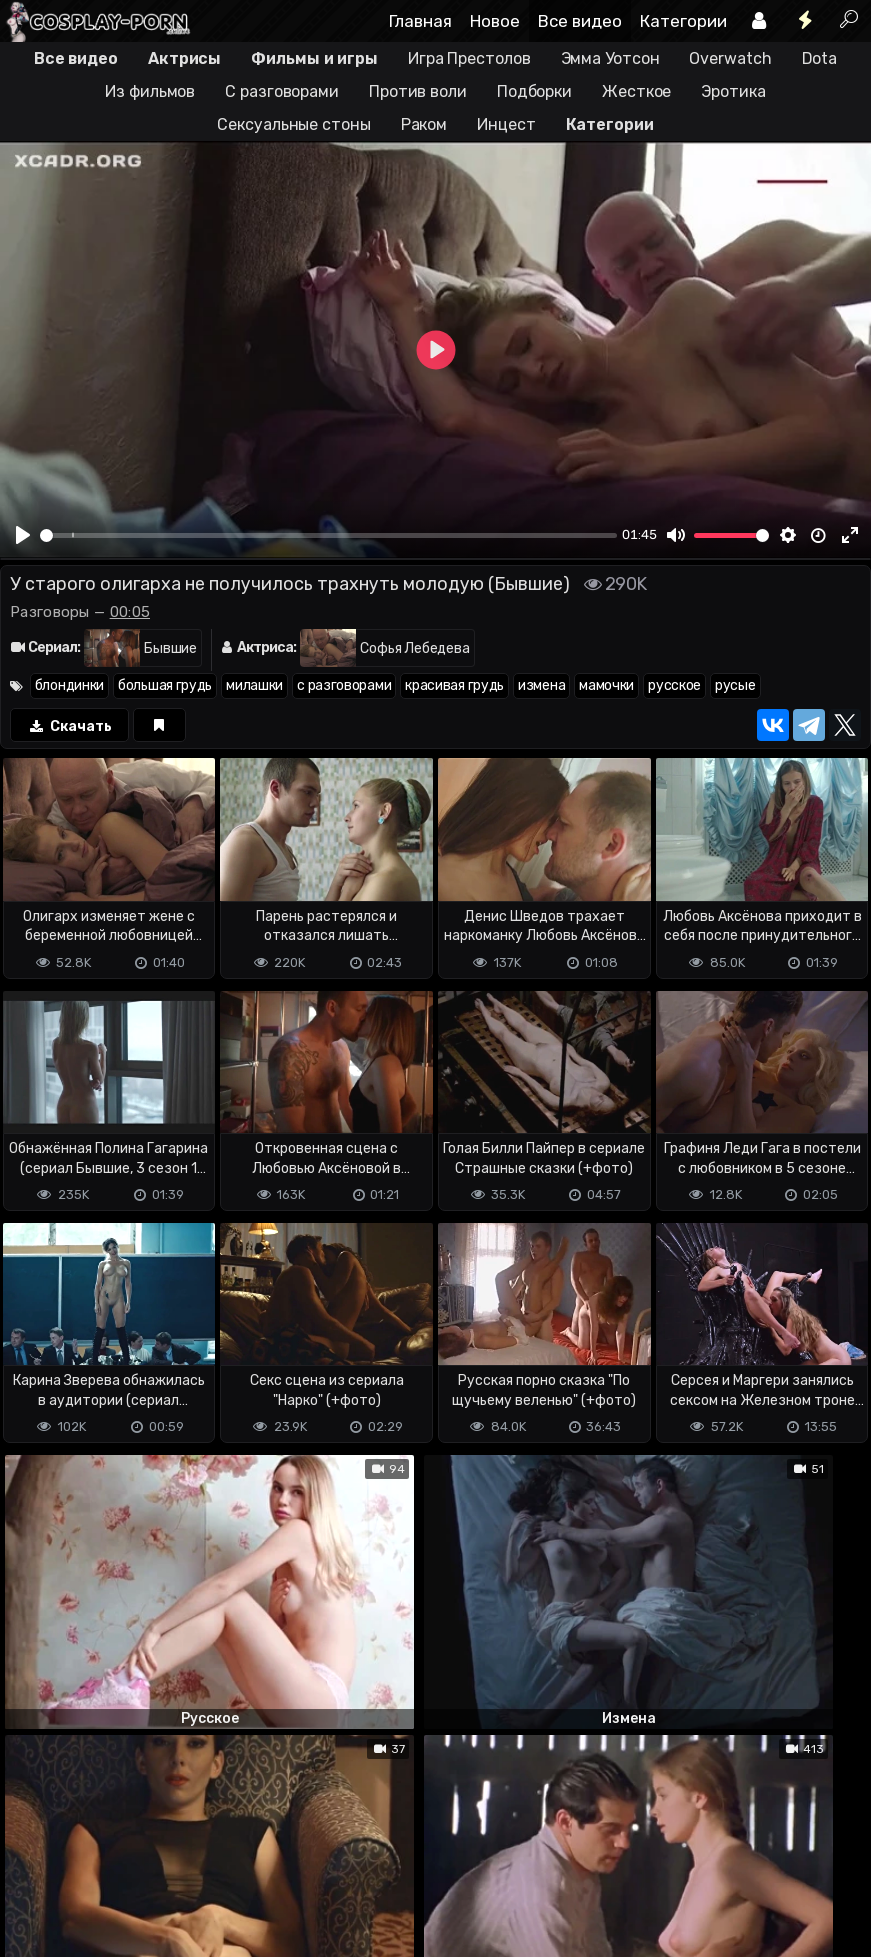 The image size is (871, 1957). Describe the element at coordinates (674, 685) in the screenshot. I see `русское` at that location.